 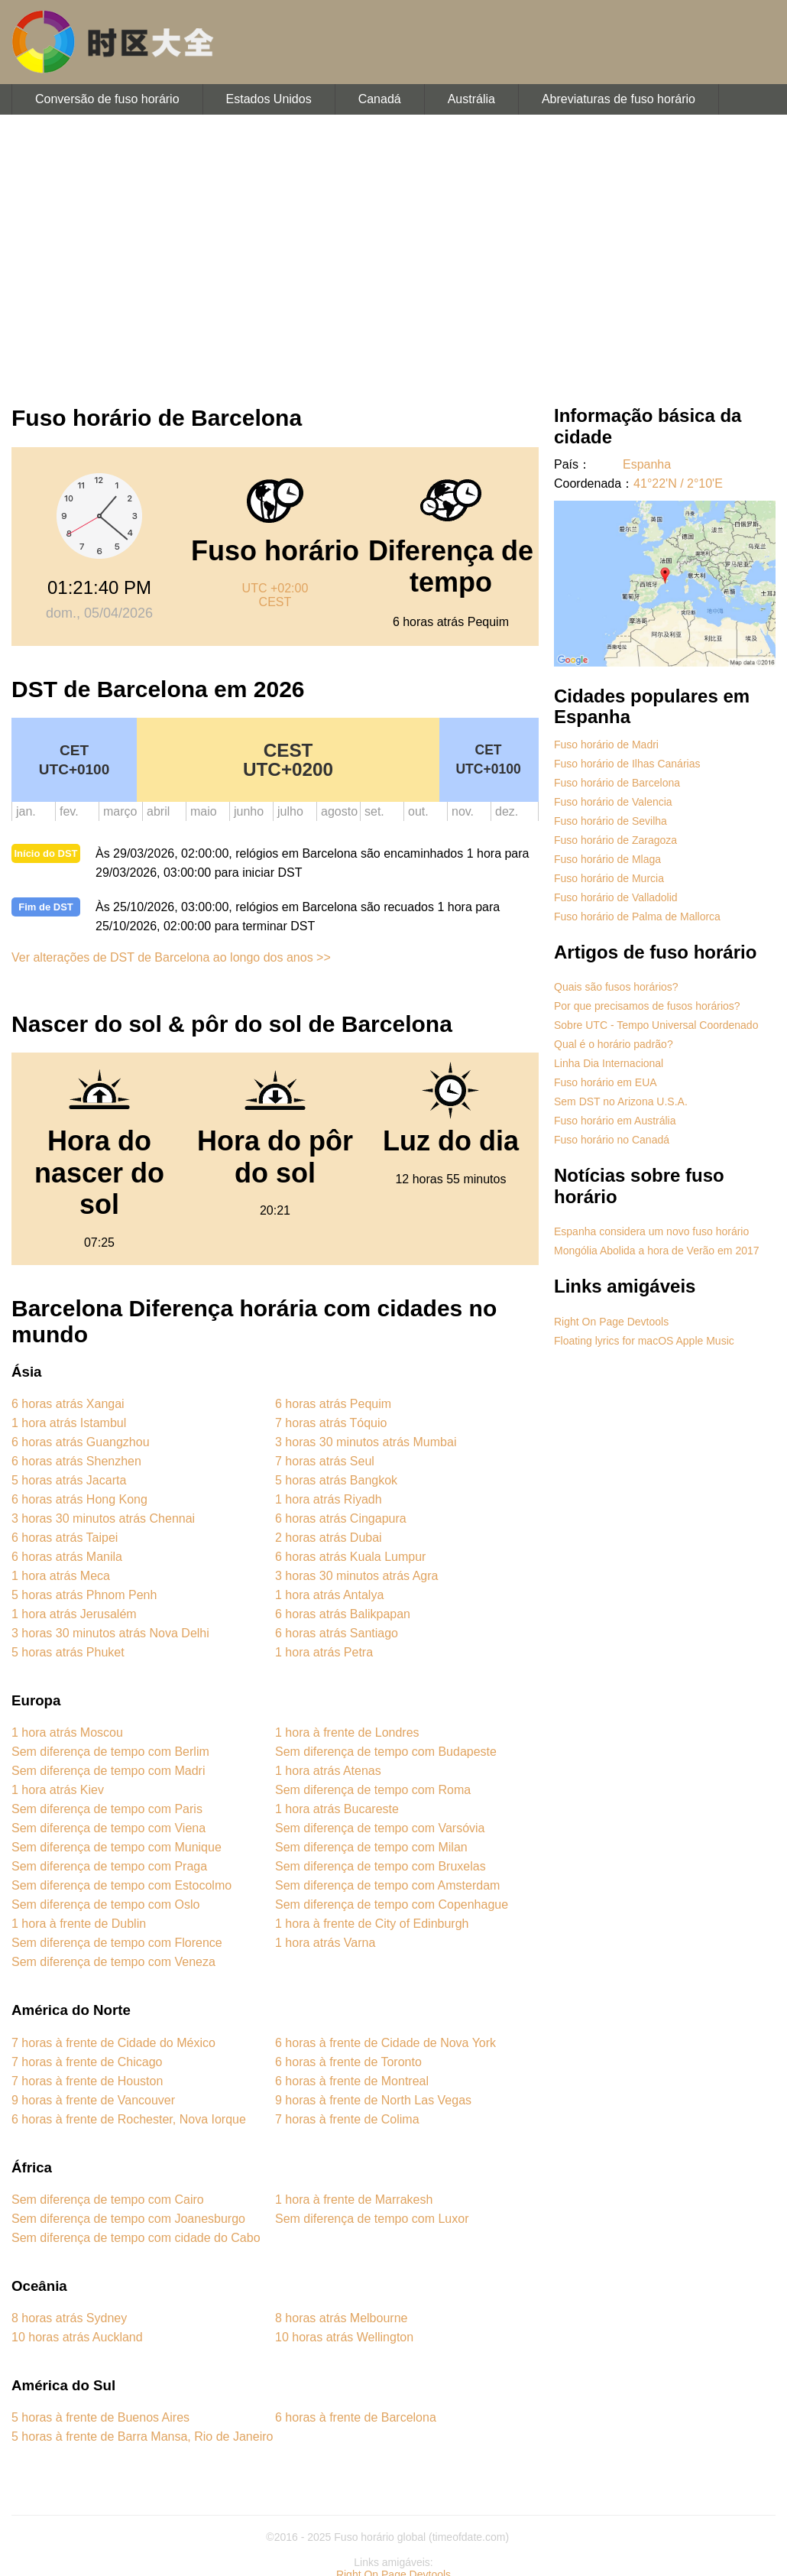 What do you see at coordinates (142, 2436) in the screenshot?
I see `5 horas à frente de Barra Mansa, Rio de Janeiro` at bounding box center [142, 2436].